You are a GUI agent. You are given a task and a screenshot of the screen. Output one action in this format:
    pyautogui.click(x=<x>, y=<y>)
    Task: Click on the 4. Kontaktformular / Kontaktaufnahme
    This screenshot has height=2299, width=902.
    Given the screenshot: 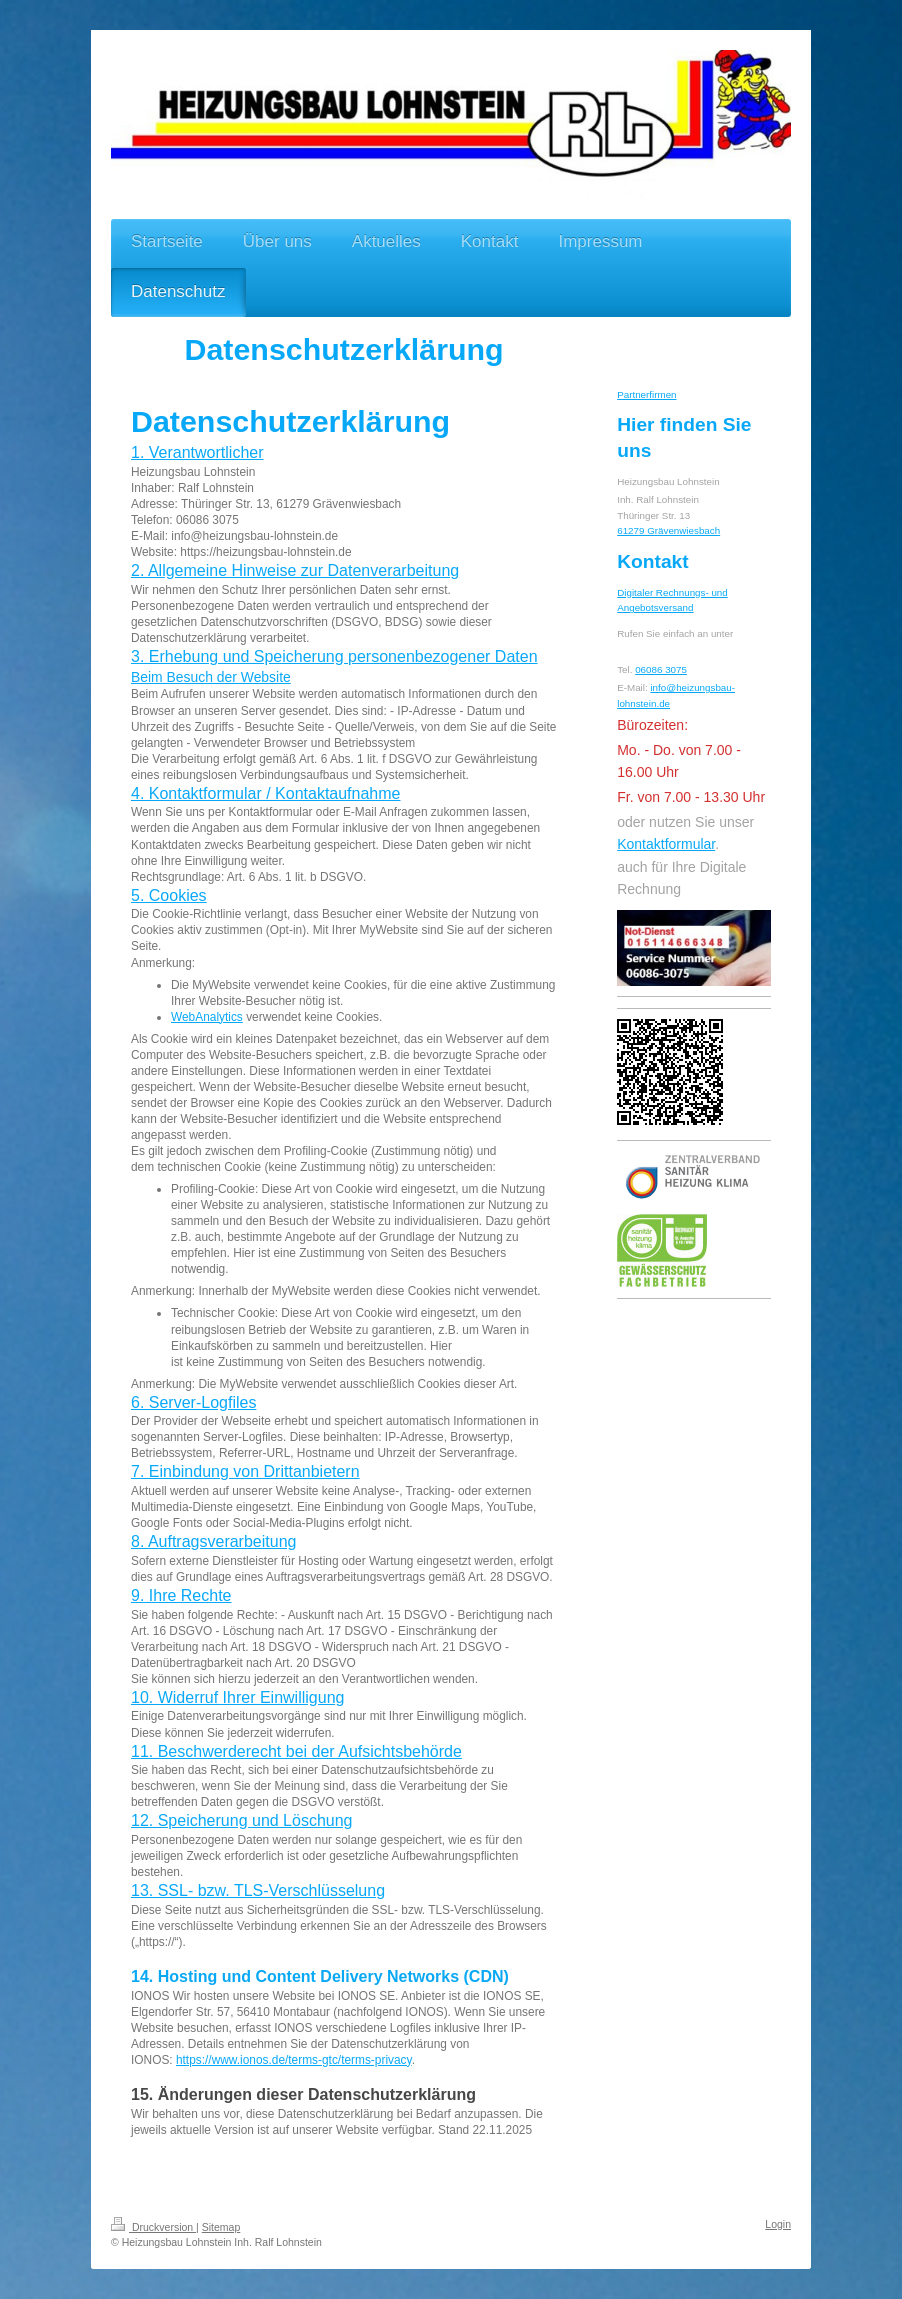 What is the action you would take?
    pyautogui.click(x=265, y=793)
    